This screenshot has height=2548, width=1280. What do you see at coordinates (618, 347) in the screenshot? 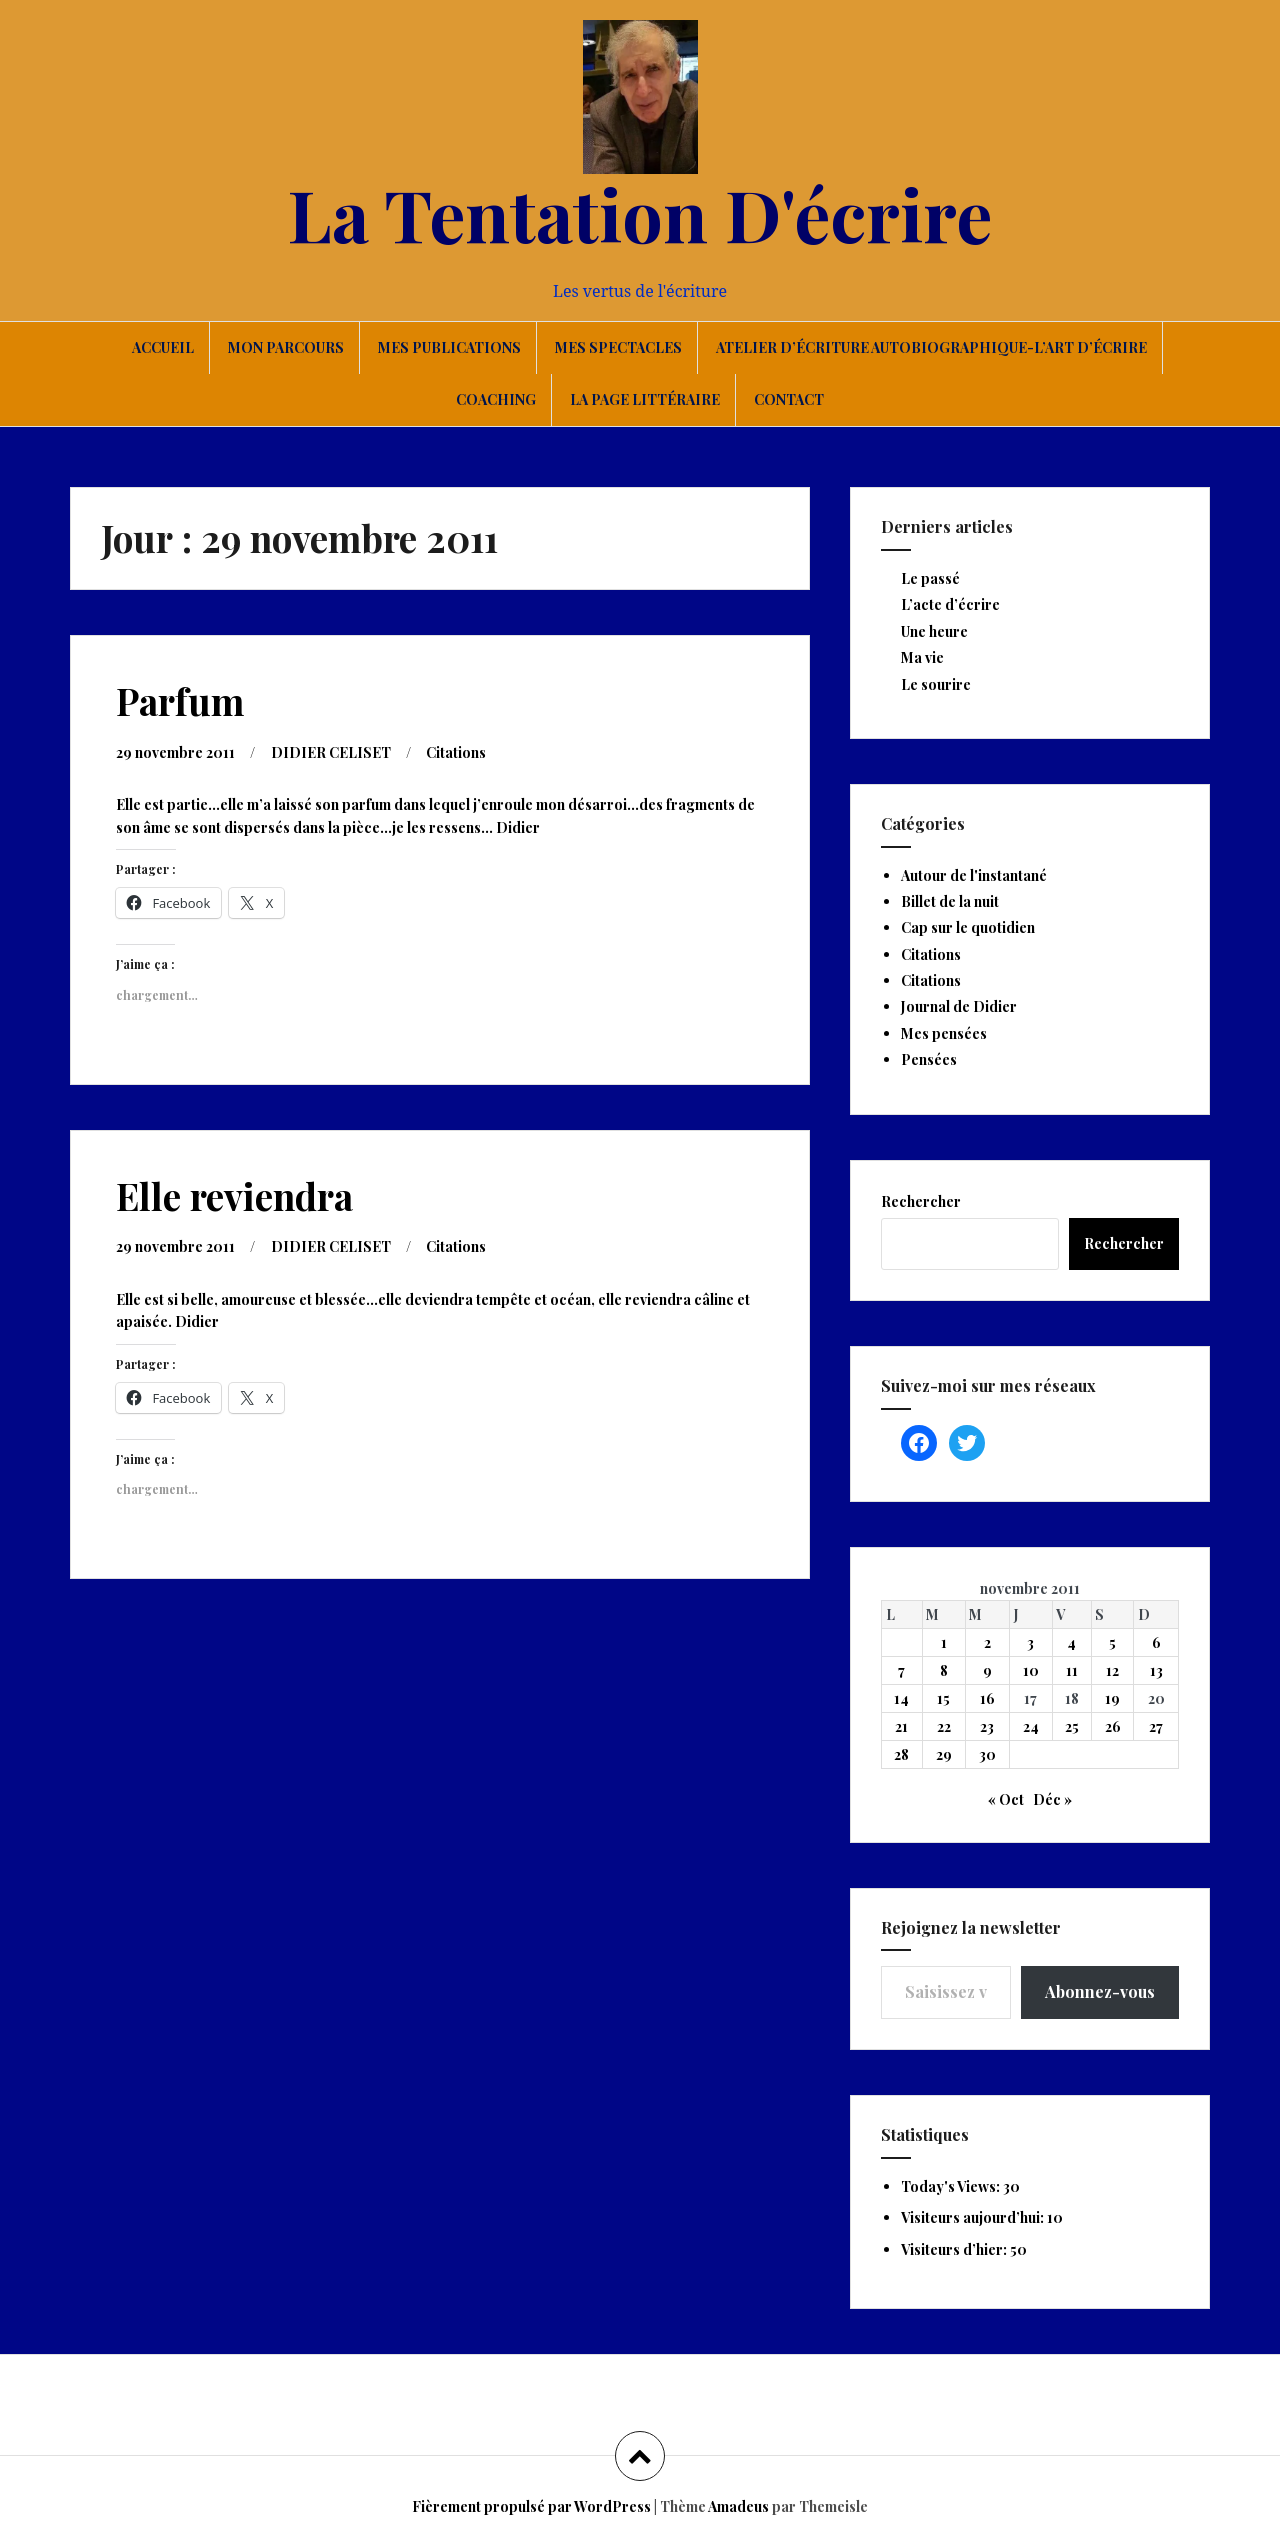
I see `Mes spectacles` at bounding box center [618, 347].